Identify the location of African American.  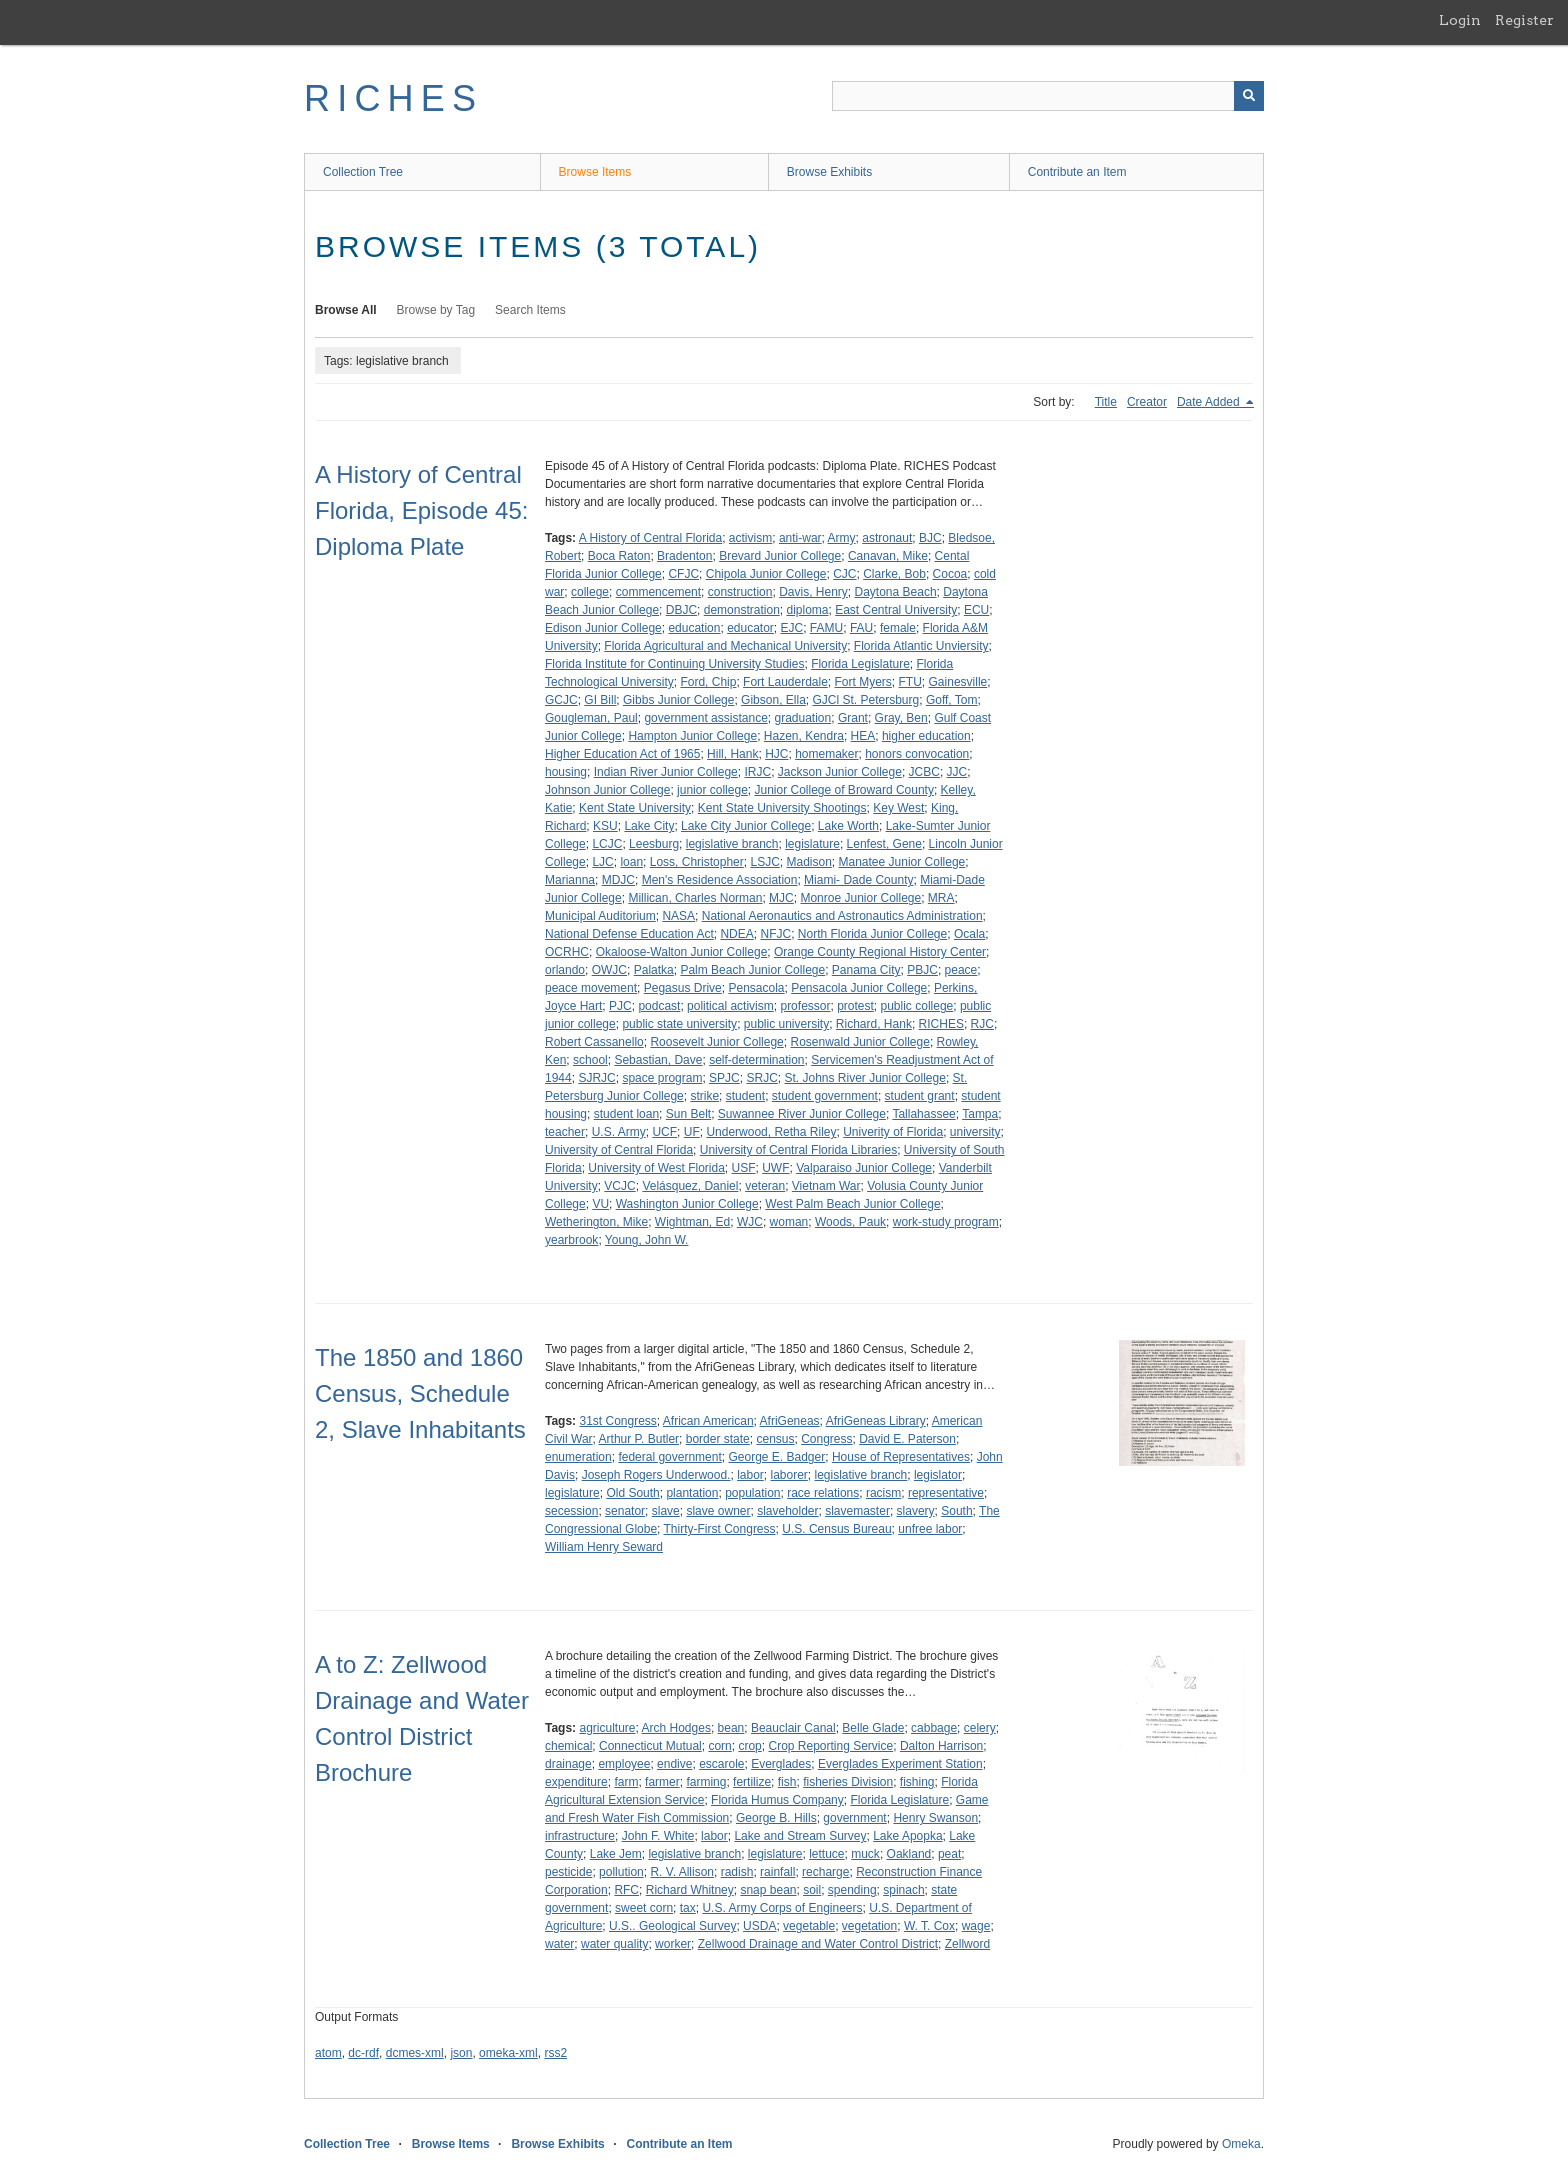
(708, 1421).